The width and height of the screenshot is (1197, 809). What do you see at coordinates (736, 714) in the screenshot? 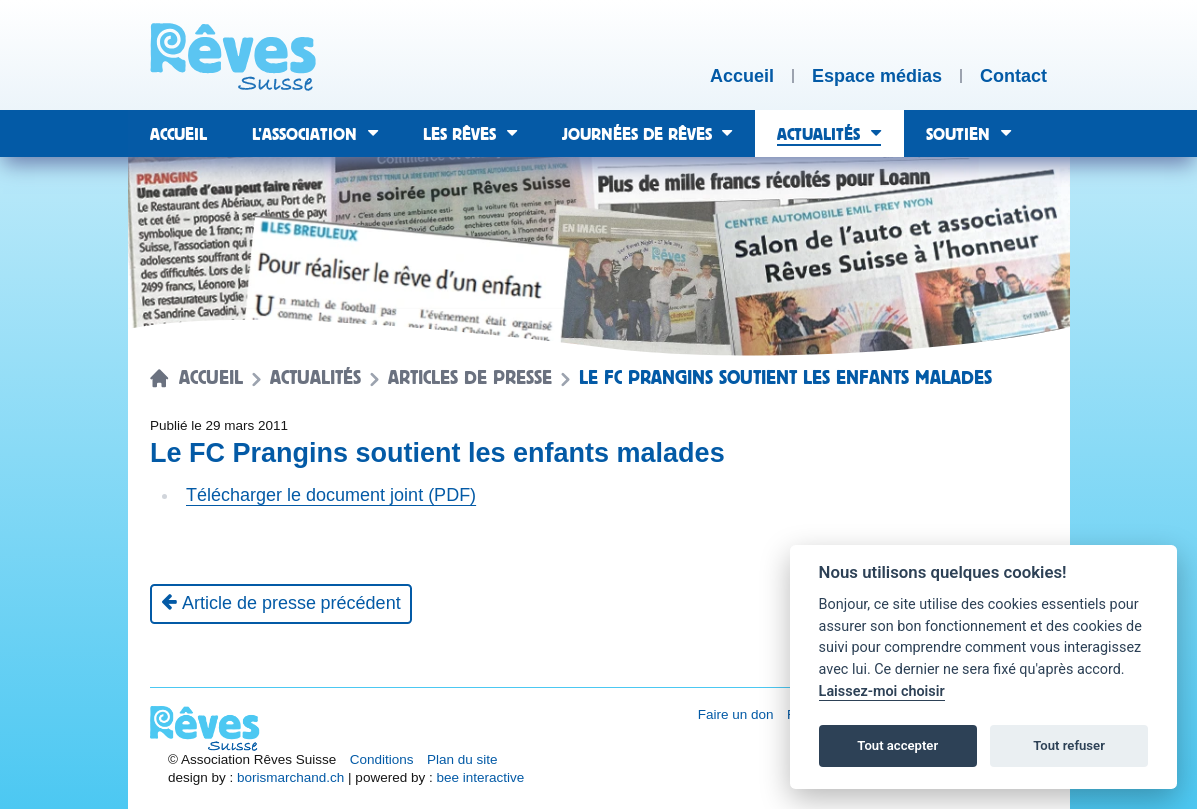
I see `Faire un don` at bounding box center [736, 714].